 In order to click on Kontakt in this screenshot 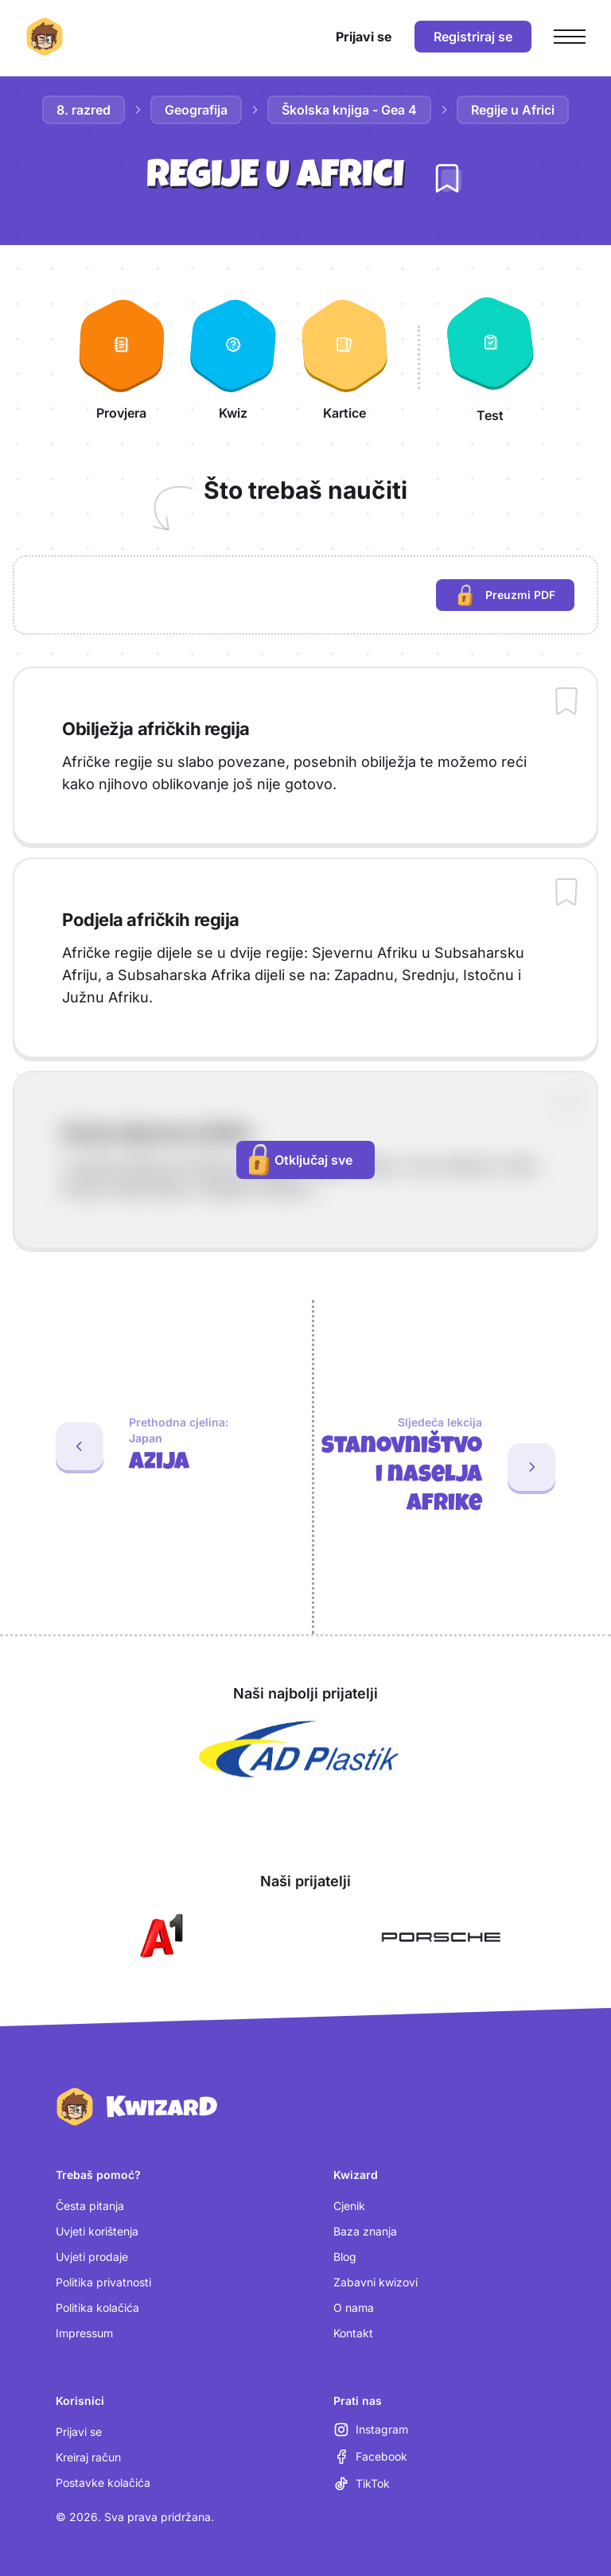, I will do `click(353, 2333)`.